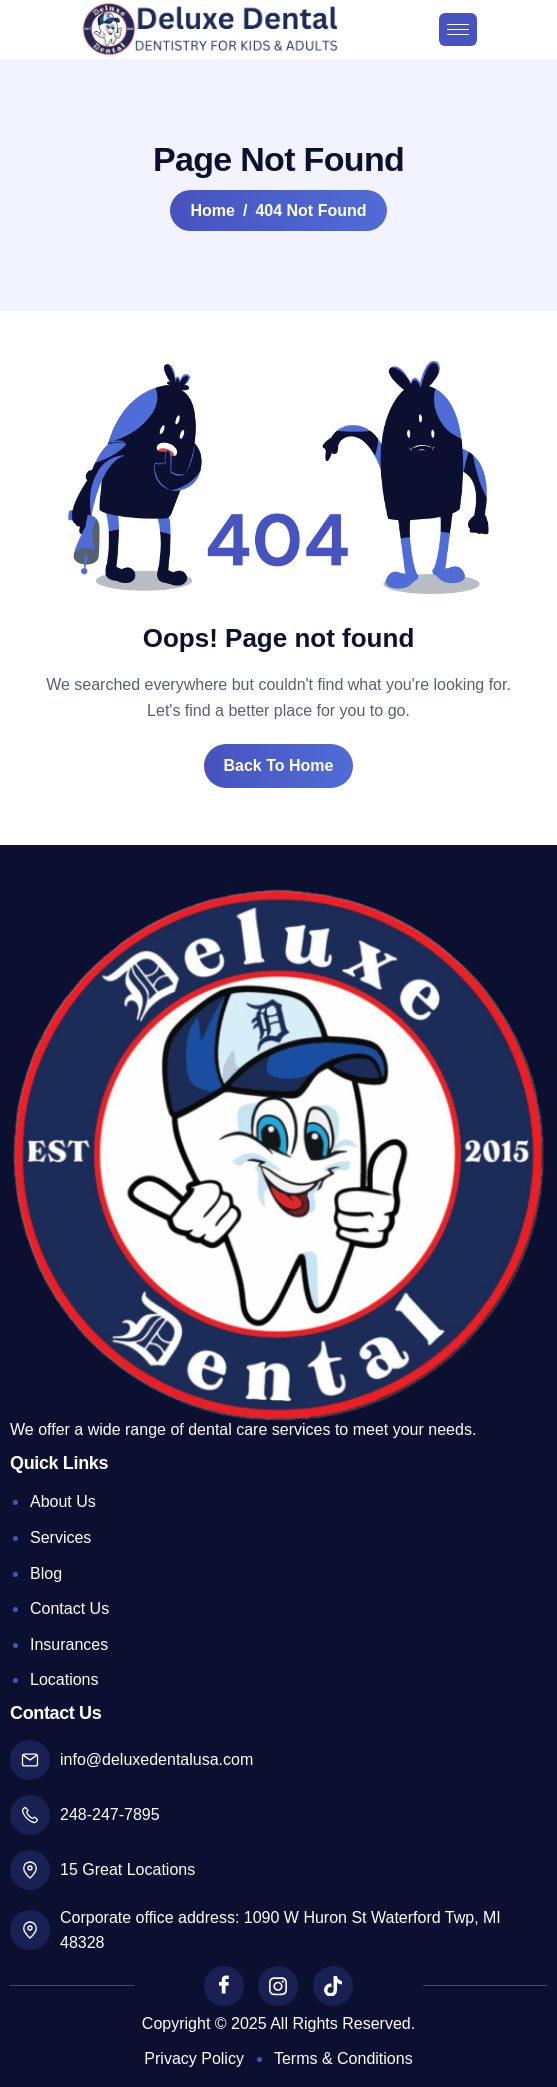 This screenshot has height=2087, width=557. I want to click on Back To Home, so click(279, 765).